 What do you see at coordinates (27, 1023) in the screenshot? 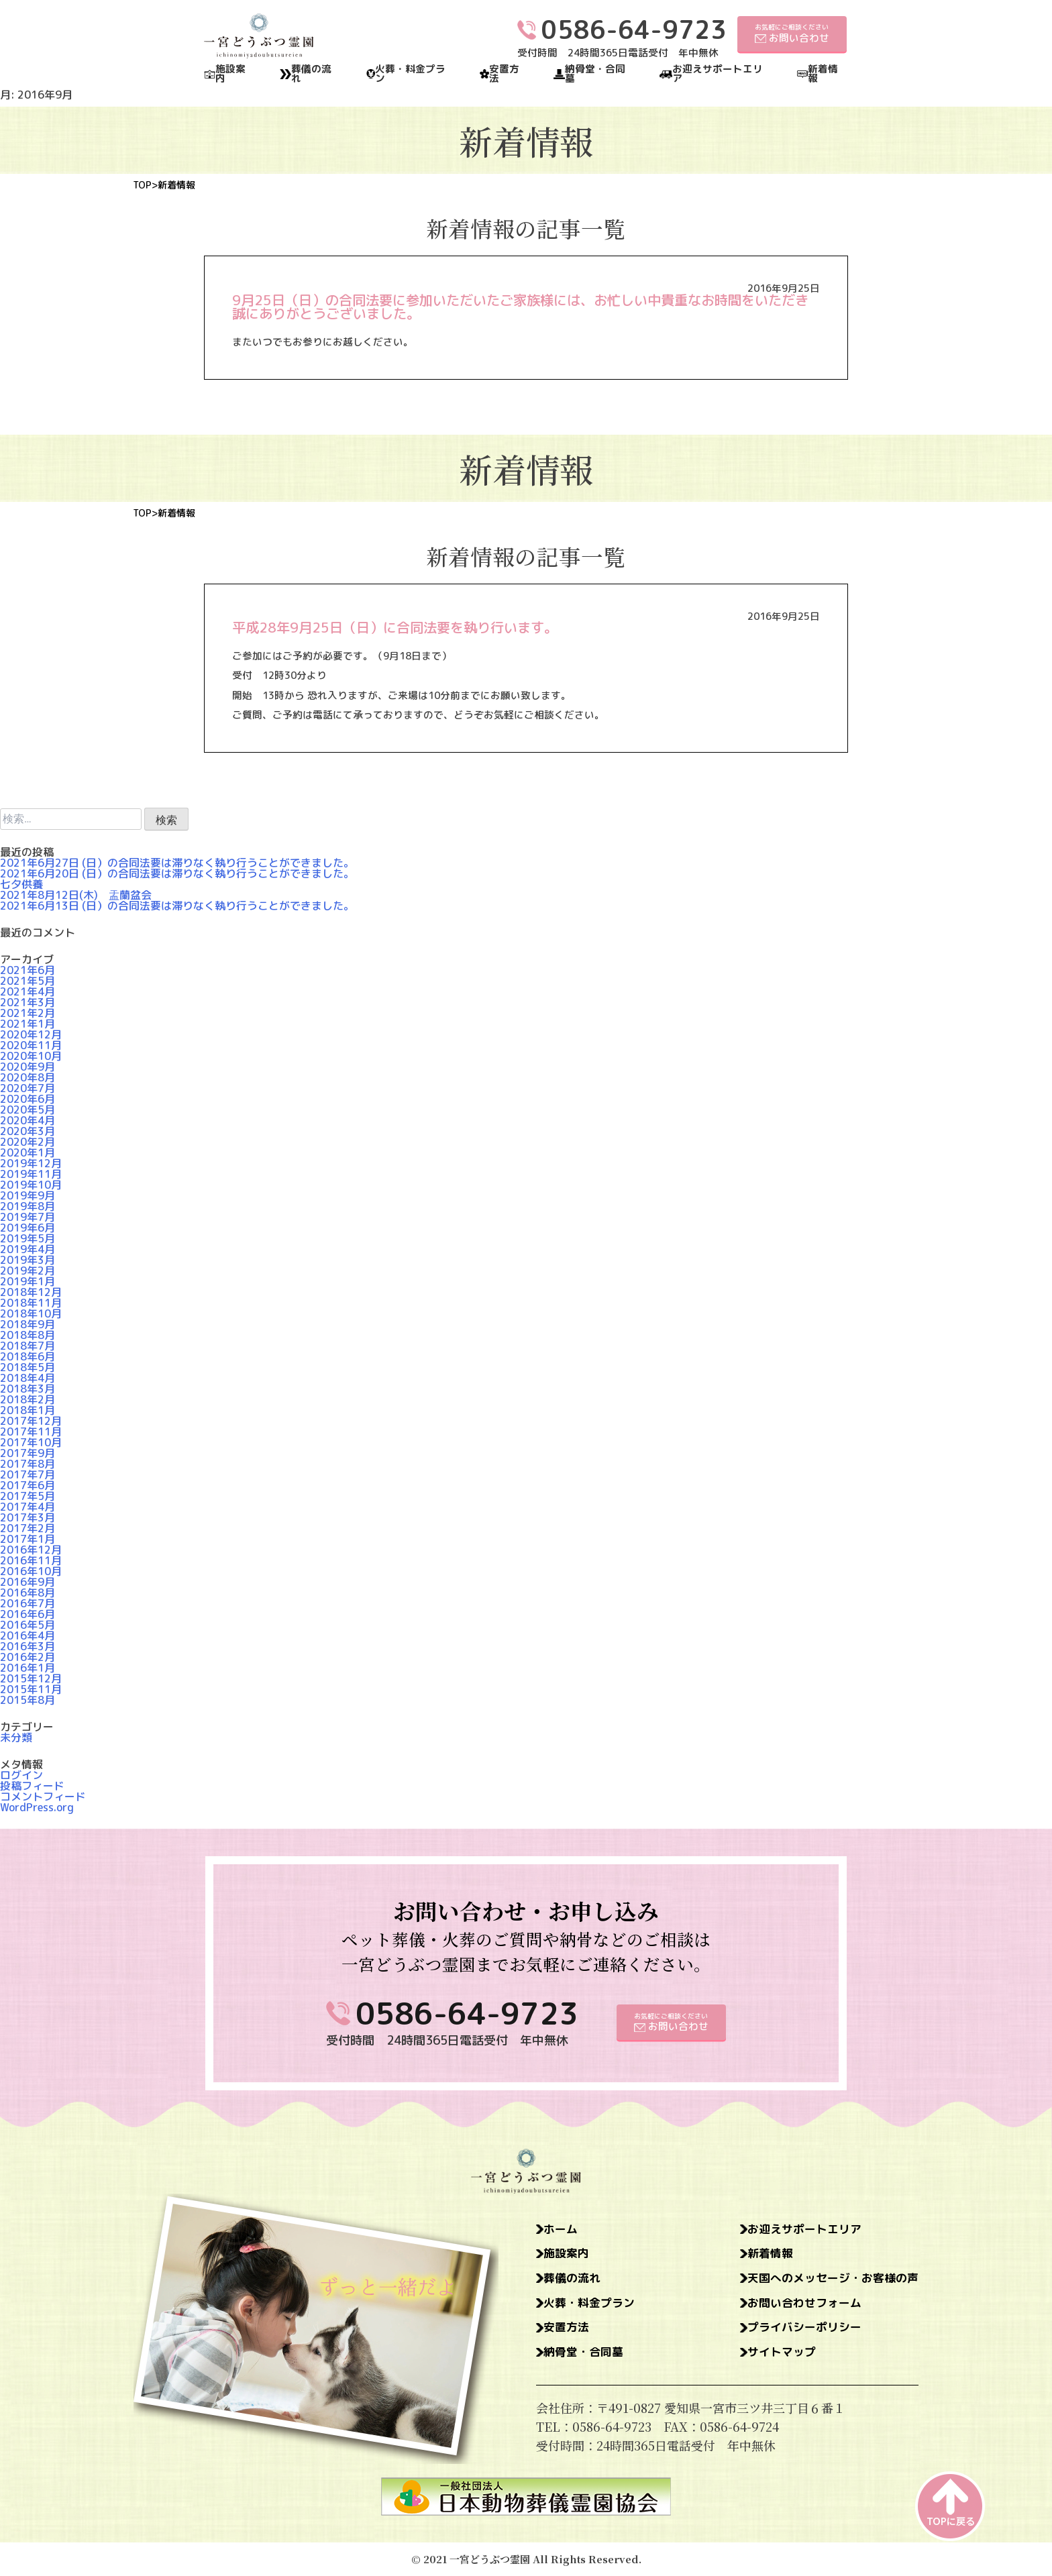
I see `2021年1月` at bounding box center [27, 1023].